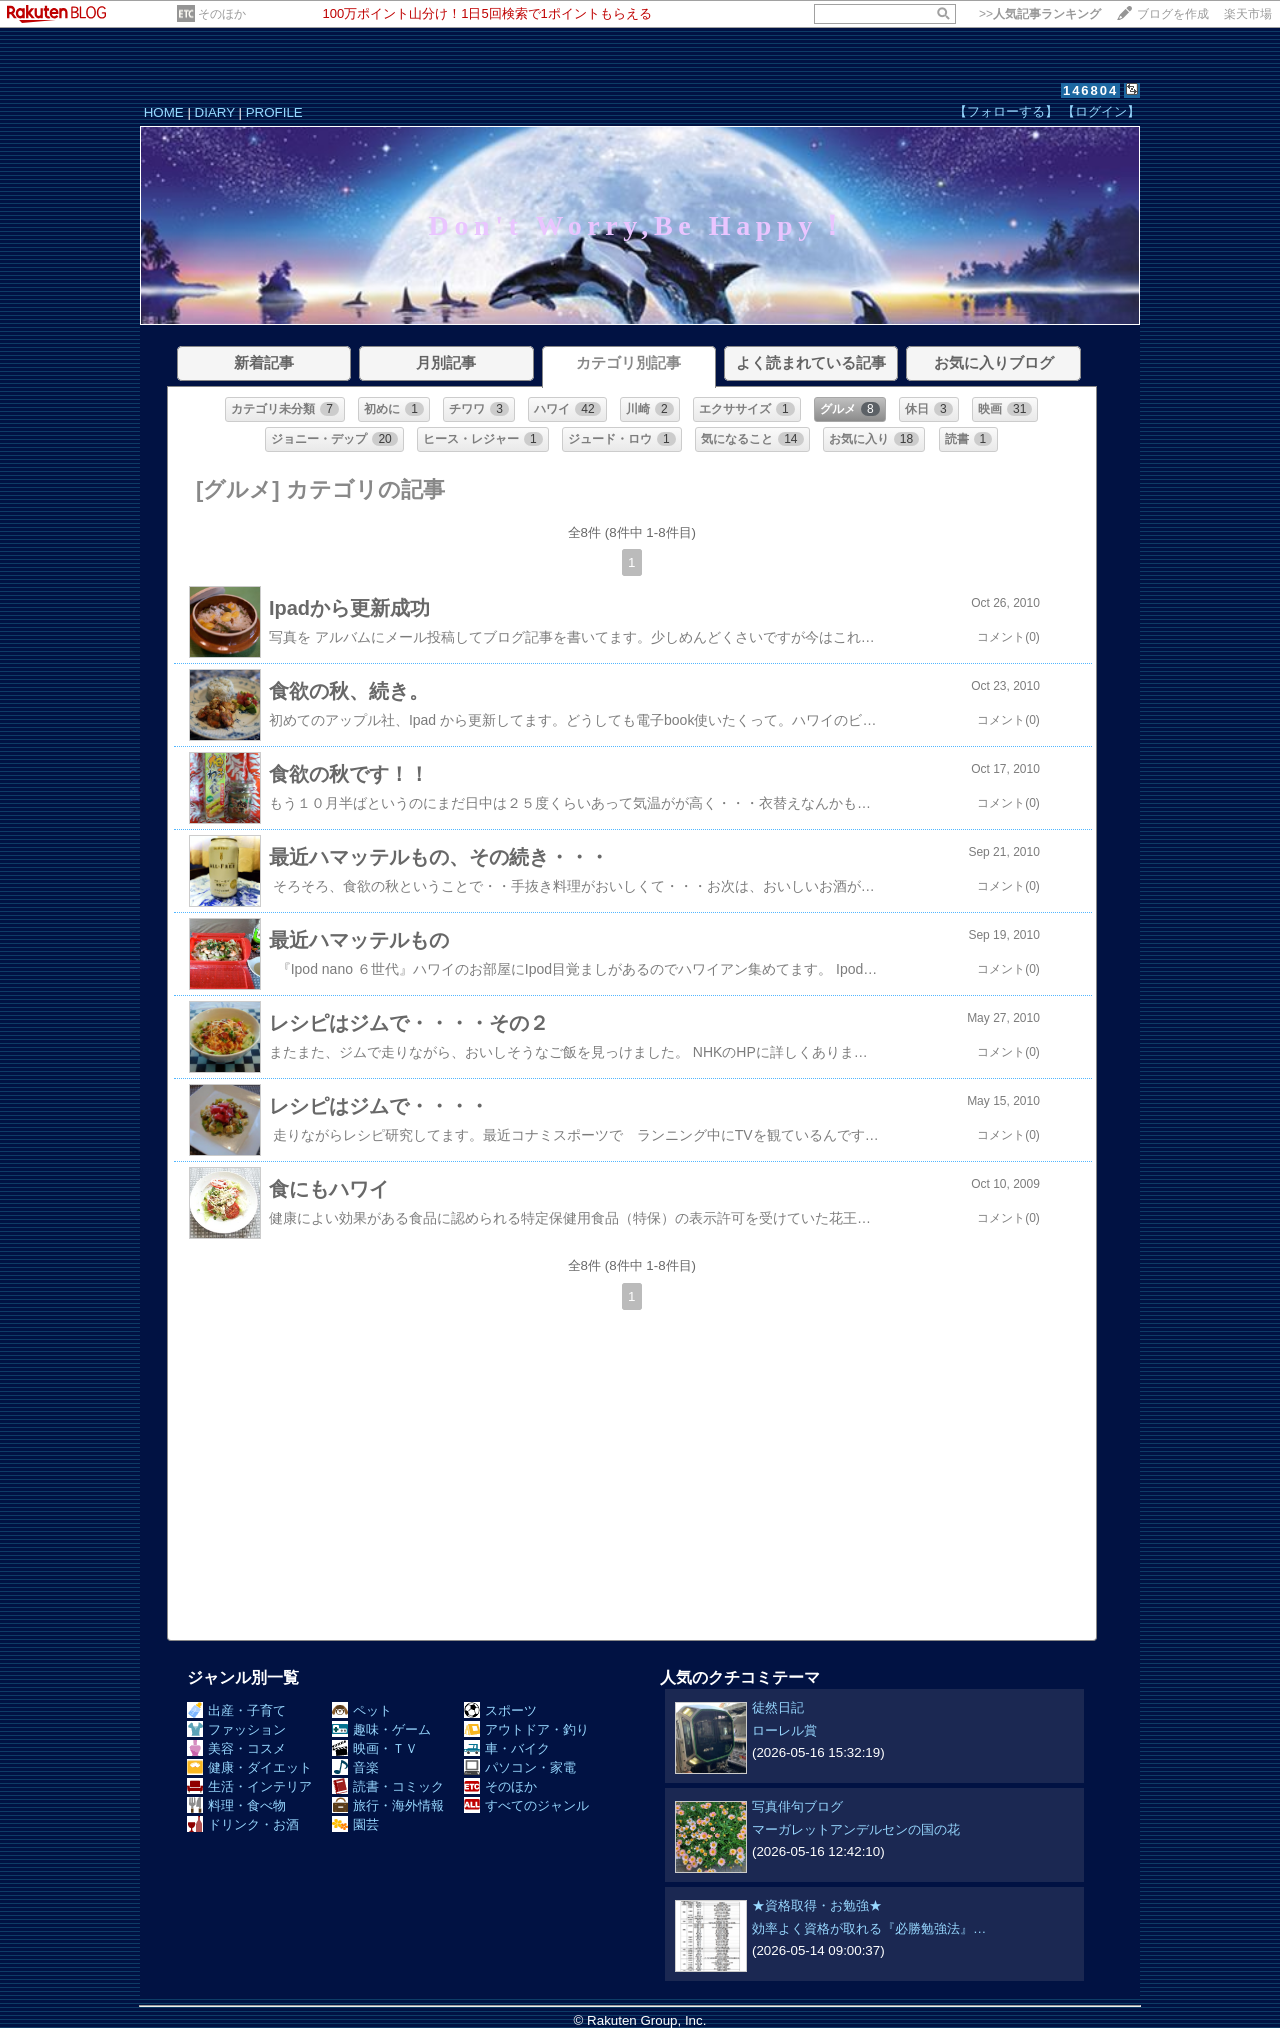  What do you see at coordinates (507, 1748) in the screenshot?
I see `車・バイク` at bounding box center [507, 1748].